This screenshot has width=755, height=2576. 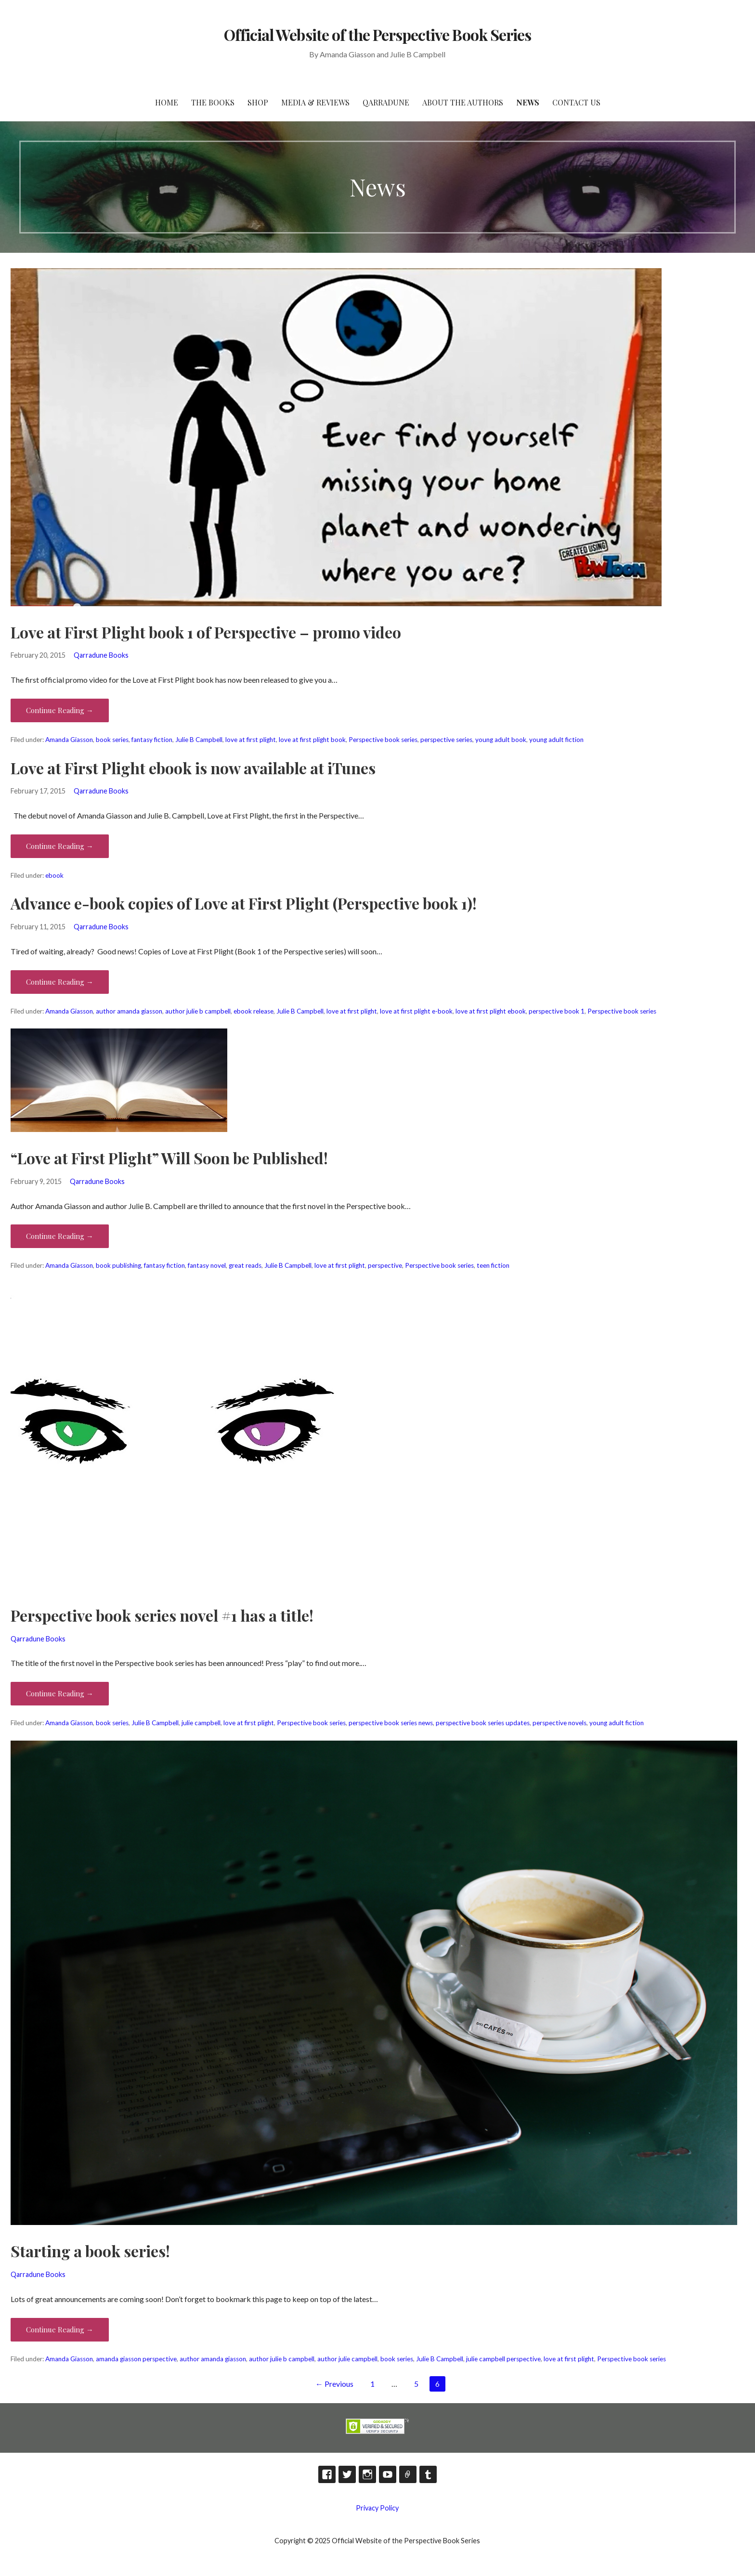 I want to click on Julie B Campbell, so click(x=198, y=739).